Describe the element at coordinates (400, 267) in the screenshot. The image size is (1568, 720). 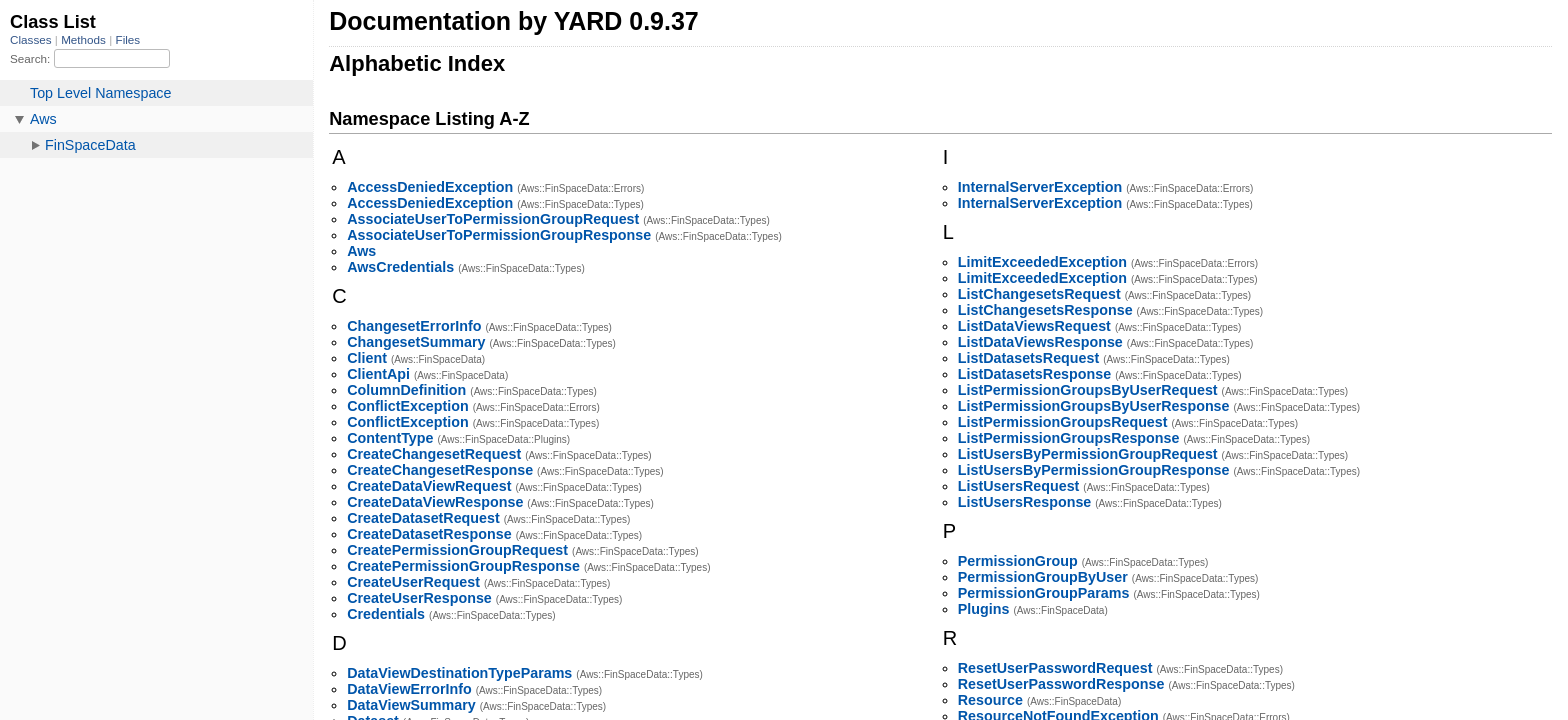
I see `AwsCredentials` at that location.